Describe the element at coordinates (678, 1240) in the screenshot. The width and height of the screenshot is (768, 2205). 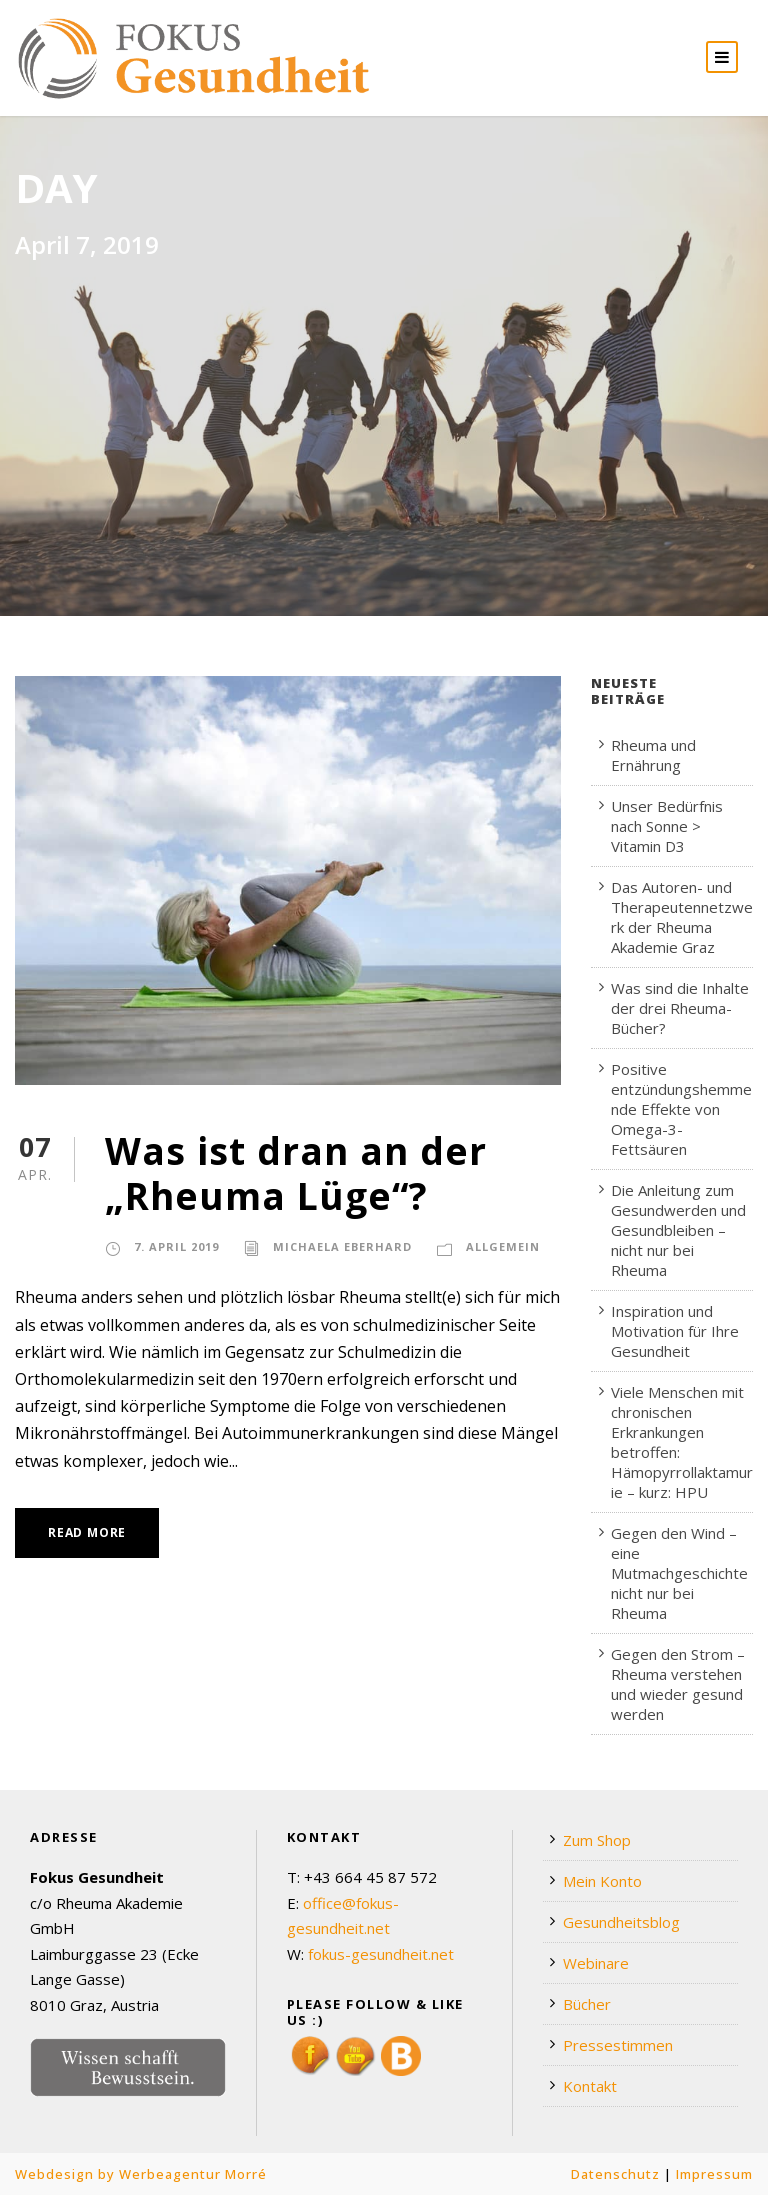
I see `Die Anleitung zum Gesundwerden und Gesundbleiben – nicht nur bei Rheuma` at that location.